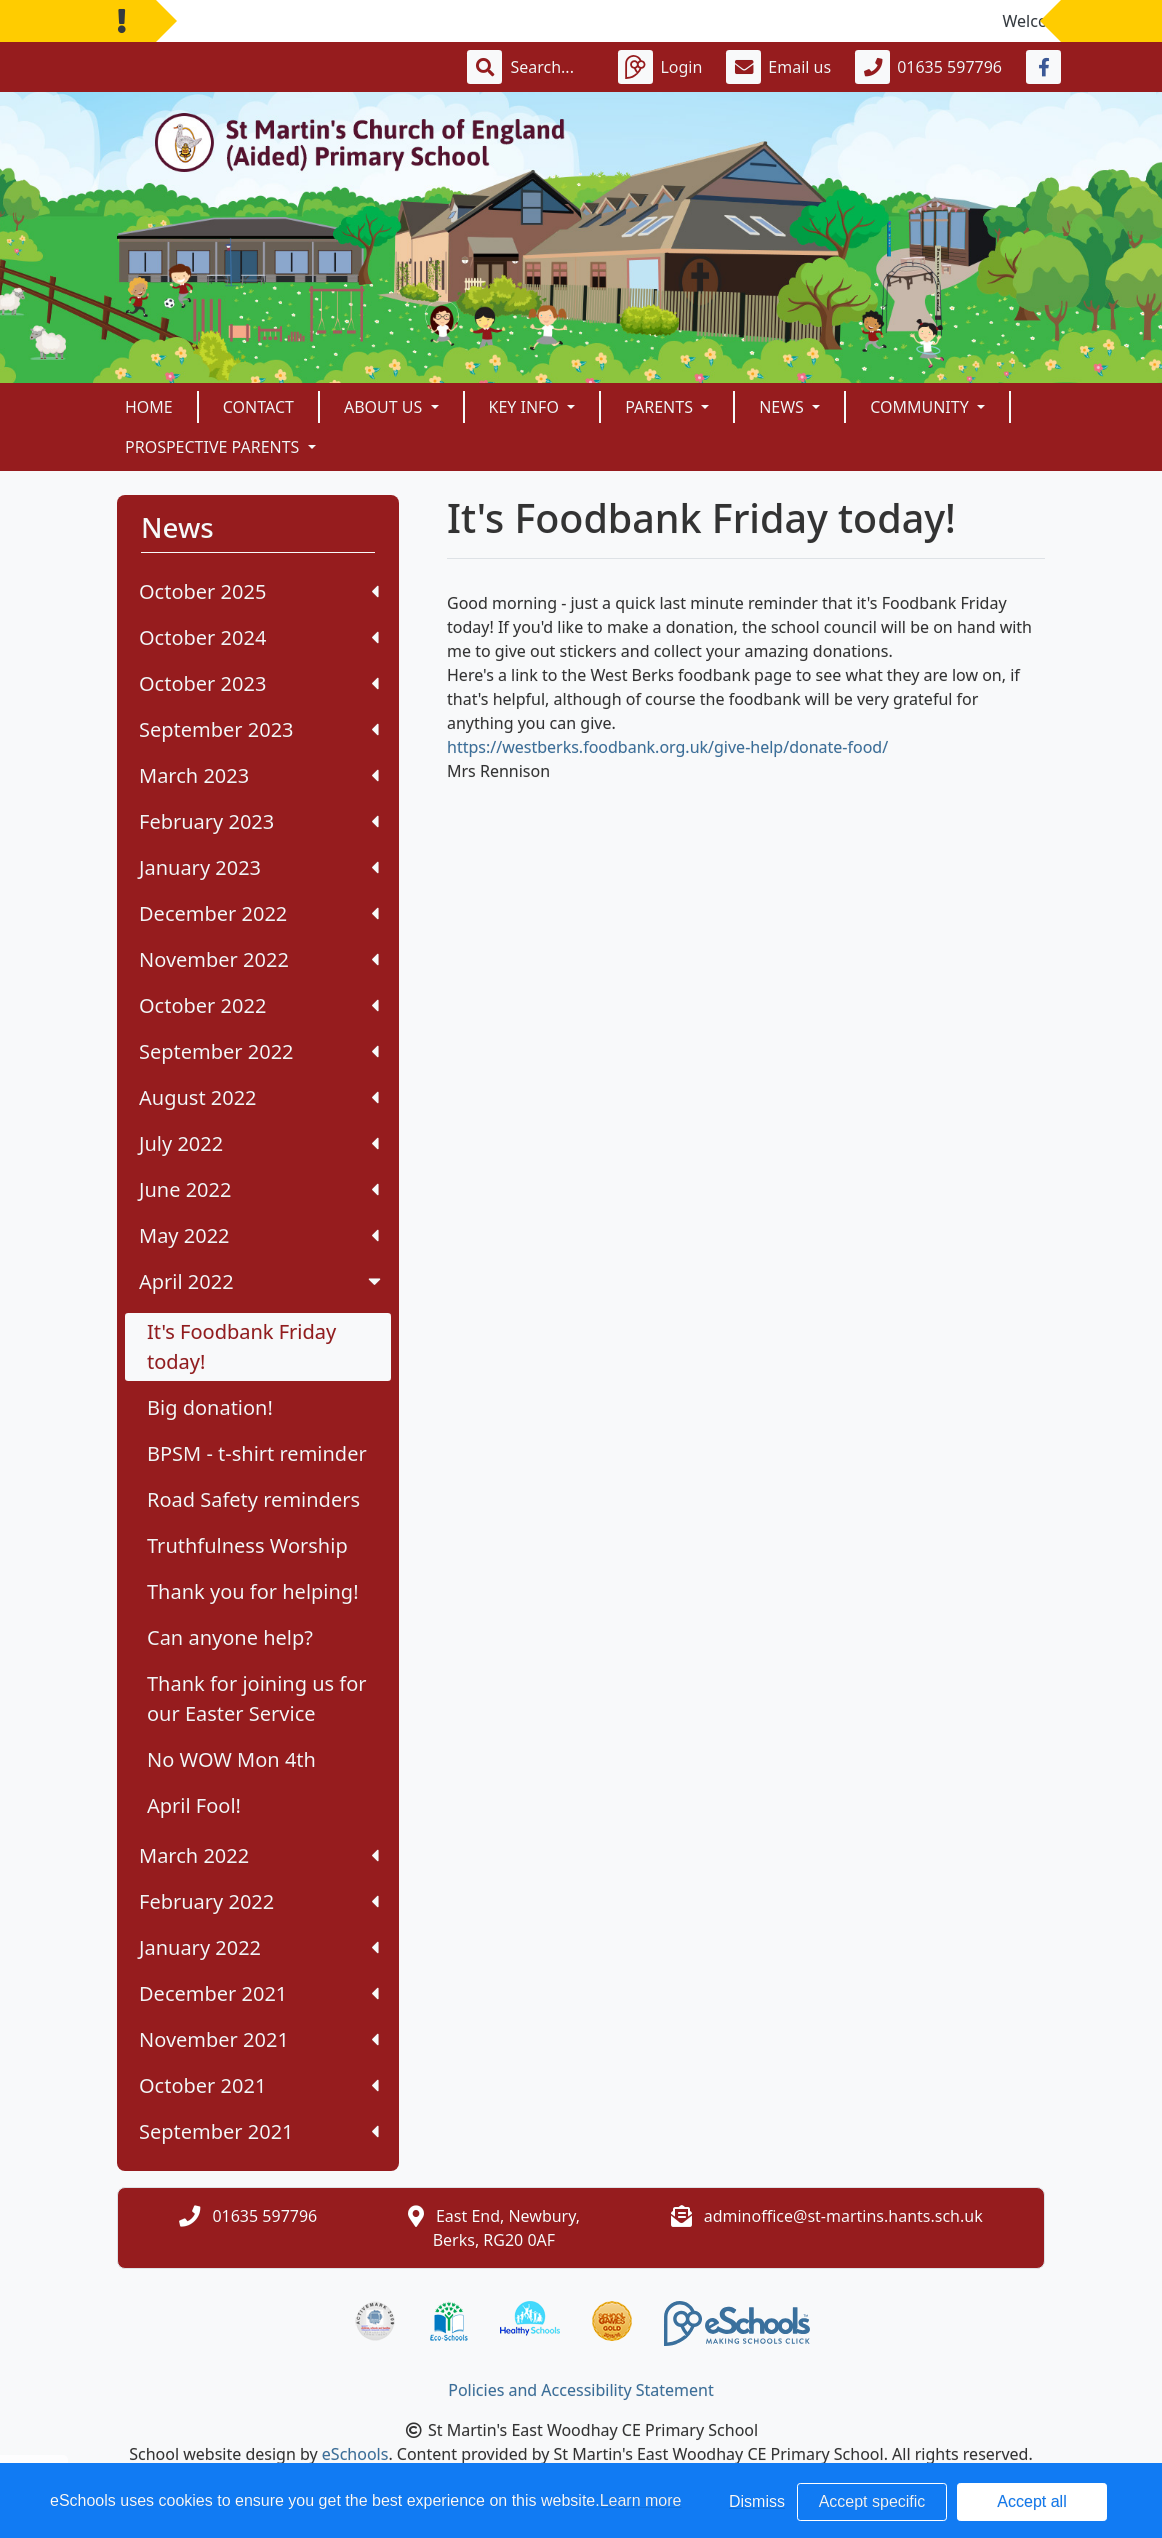  Describe the element at coordinates (258, 407) in the screenshot. I see `Contact` at that location.